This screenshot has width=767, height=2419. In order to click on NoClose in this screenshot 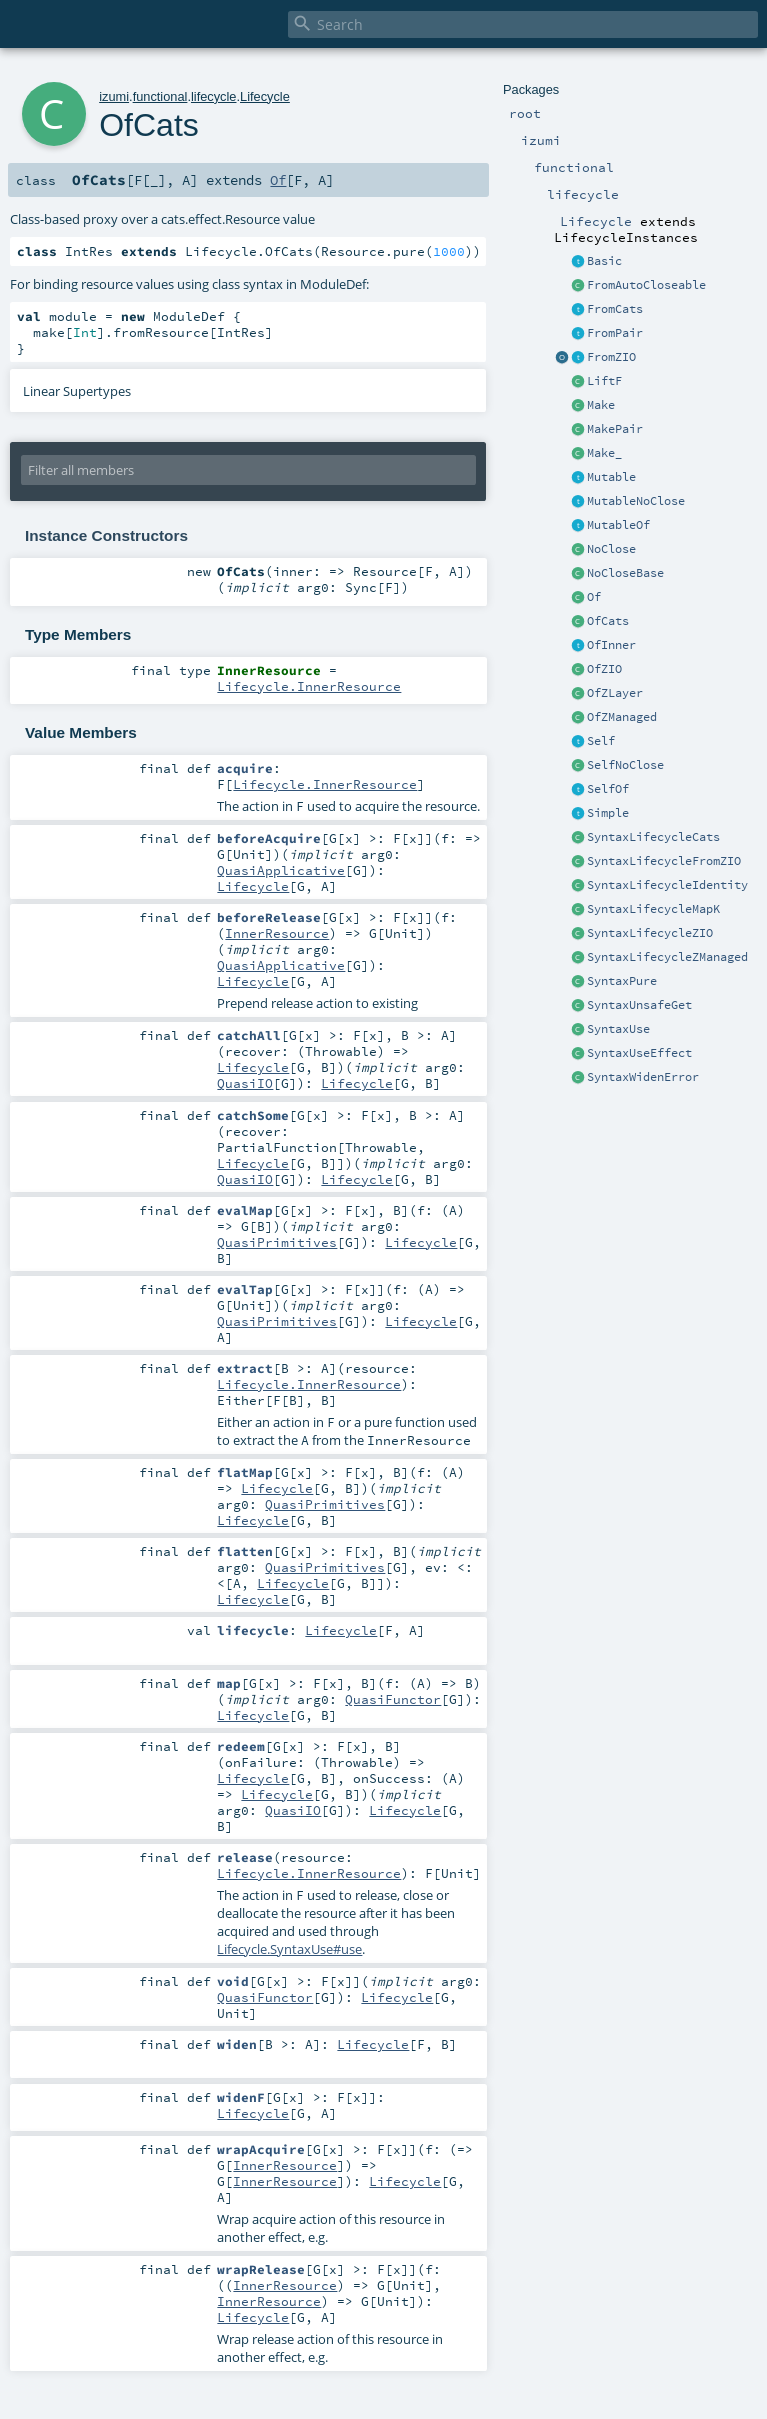, I will do `click(611, 549)`.